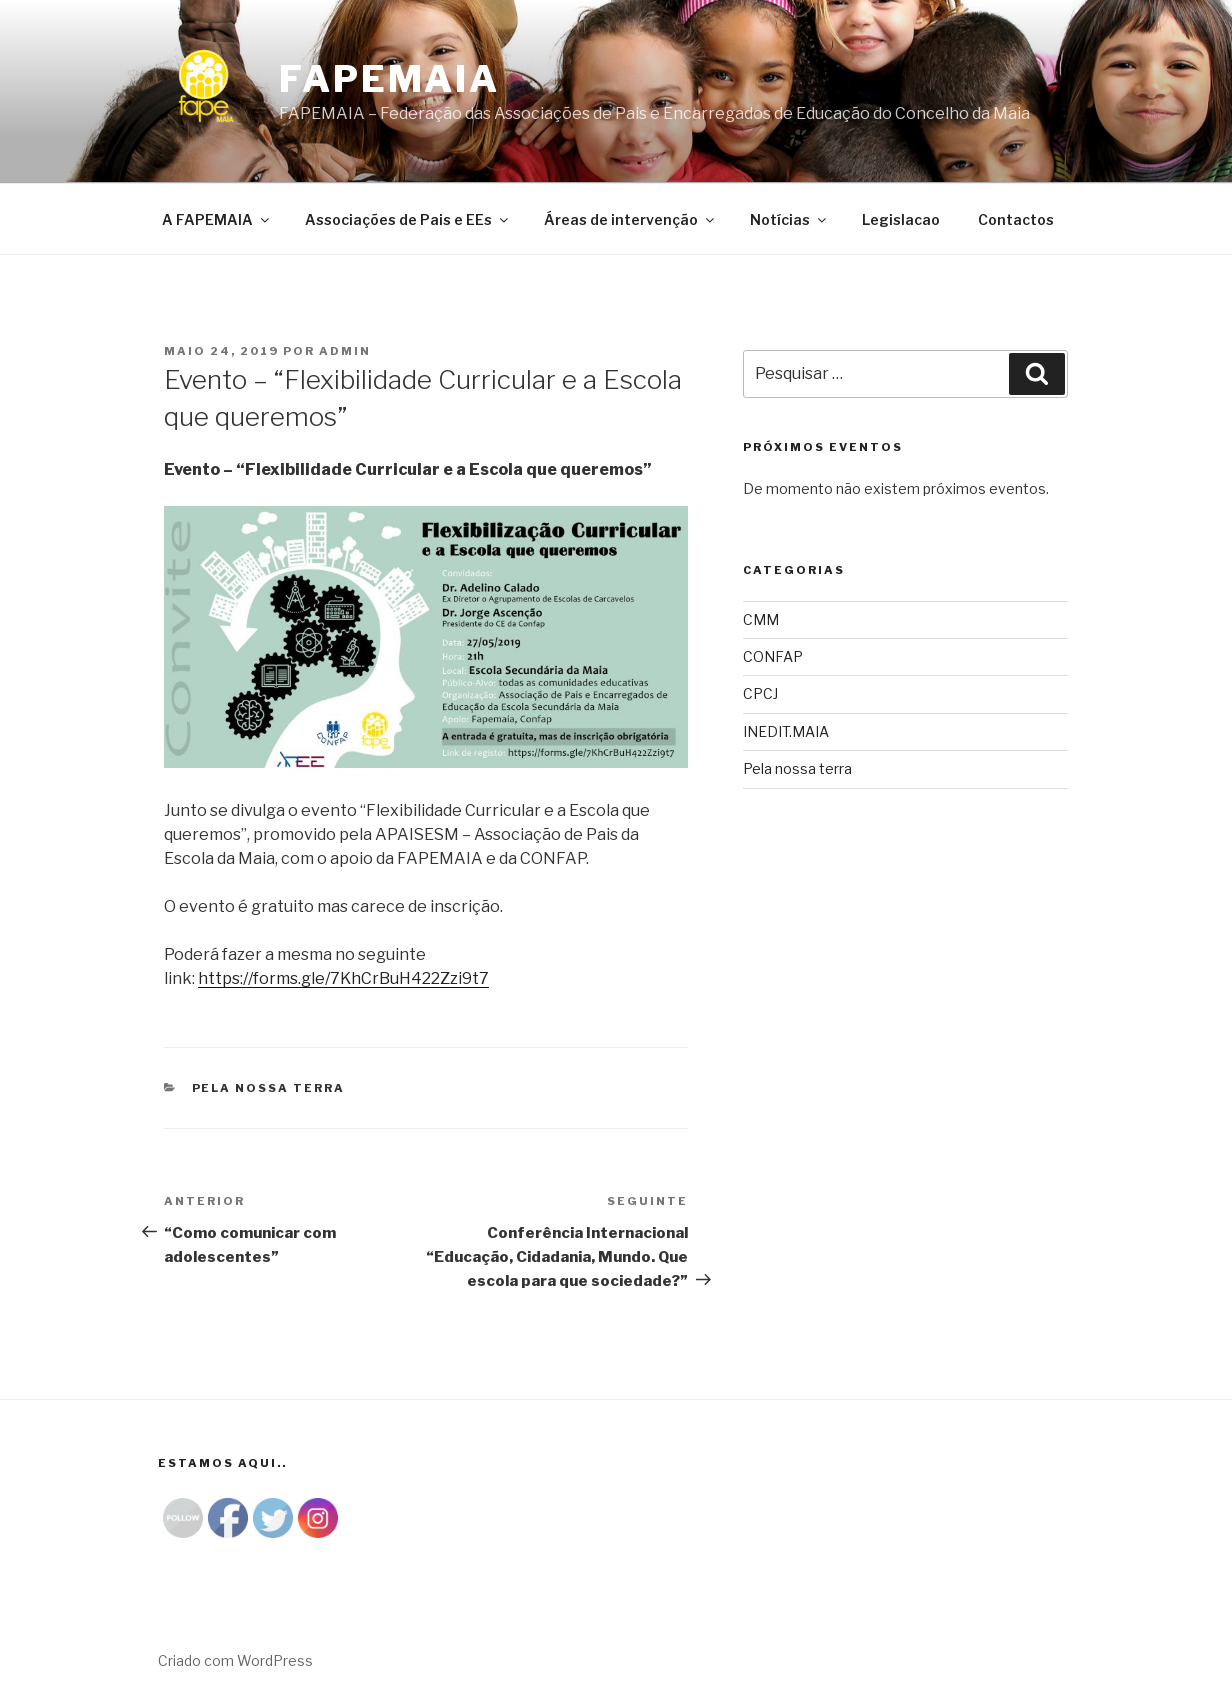  I want to click on Notícias, so click(789, 219).